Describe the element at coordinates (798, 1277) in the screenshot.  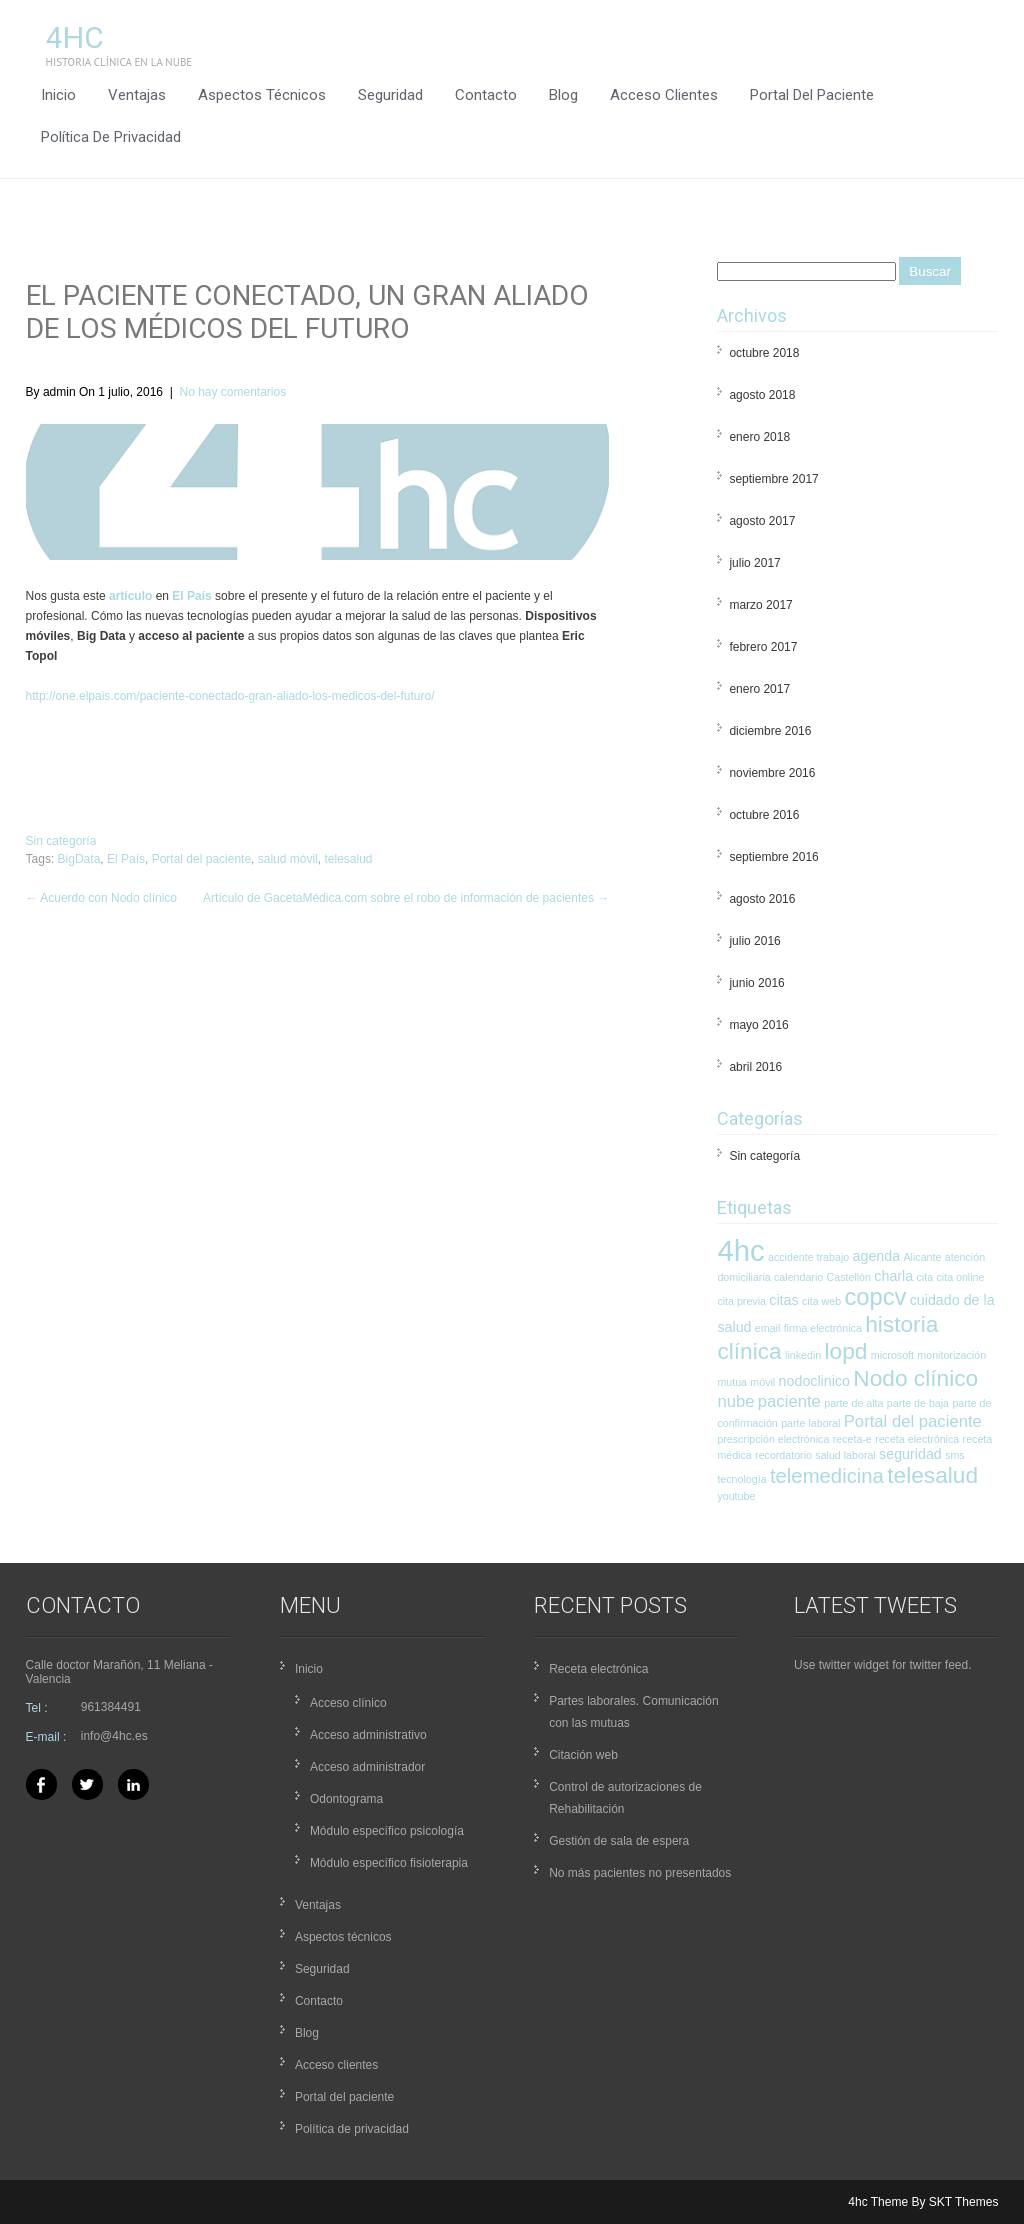
I see `calendario [calendario (1 elemento)]` at that location.